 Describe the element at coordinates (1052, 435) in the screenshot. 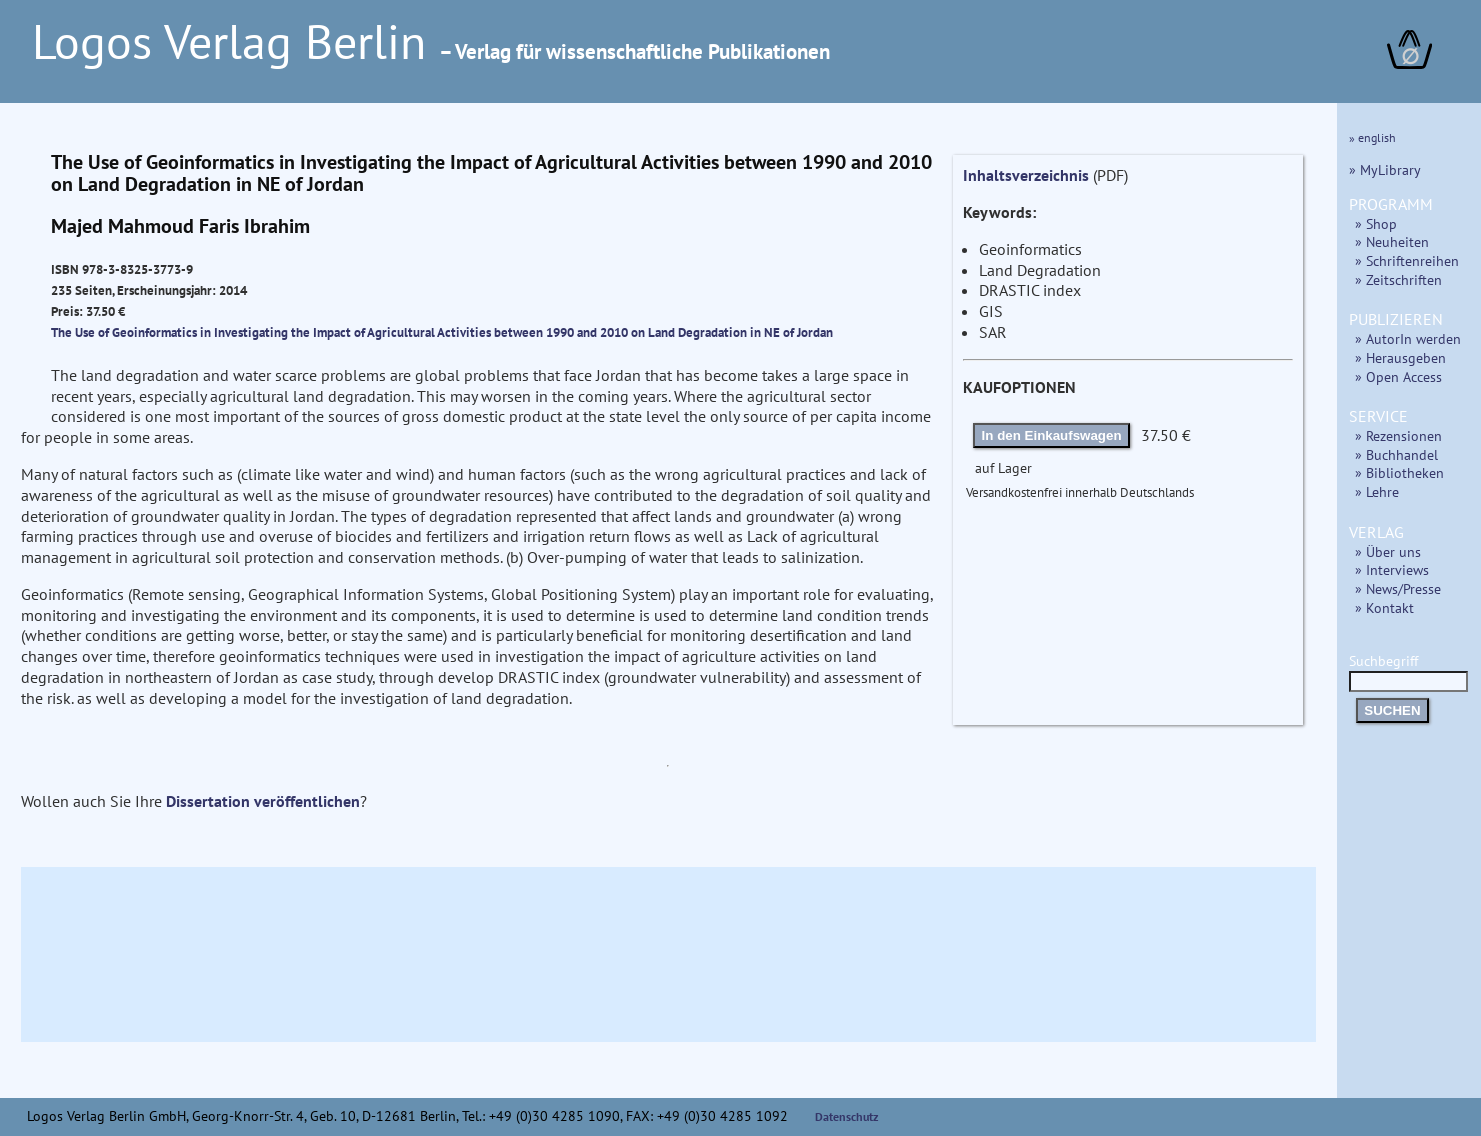

I see `In den Einkaufswagen` at that location.